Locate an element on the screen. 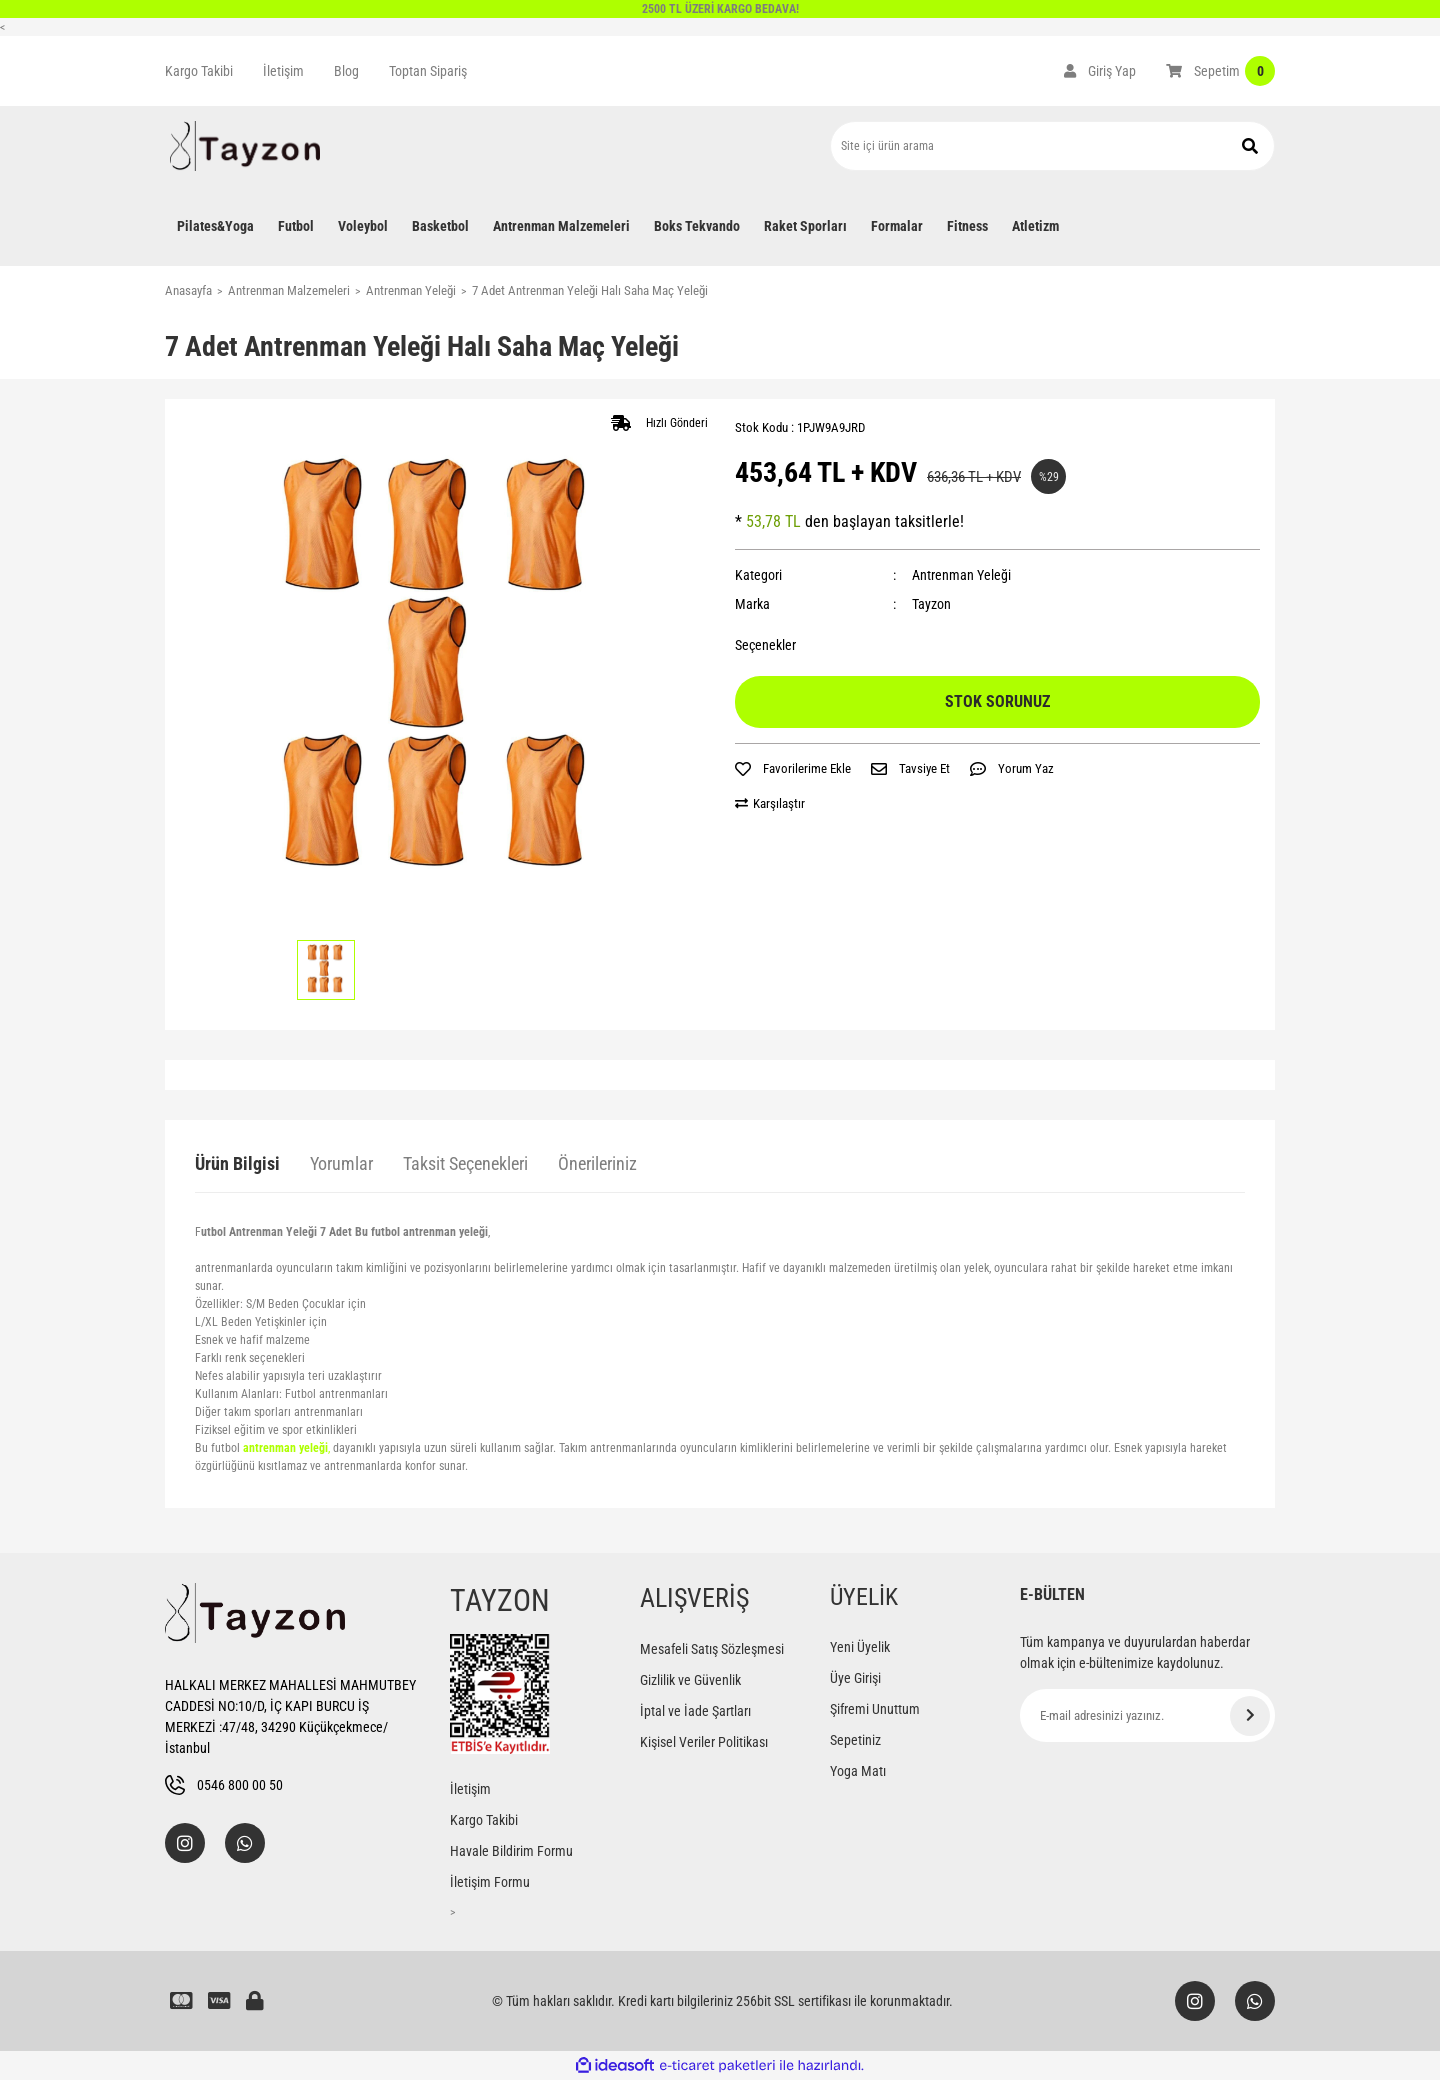 The height and width of the screenshot is (2080, 1440). Yoga Matı is located at coordinates (858, 1771).